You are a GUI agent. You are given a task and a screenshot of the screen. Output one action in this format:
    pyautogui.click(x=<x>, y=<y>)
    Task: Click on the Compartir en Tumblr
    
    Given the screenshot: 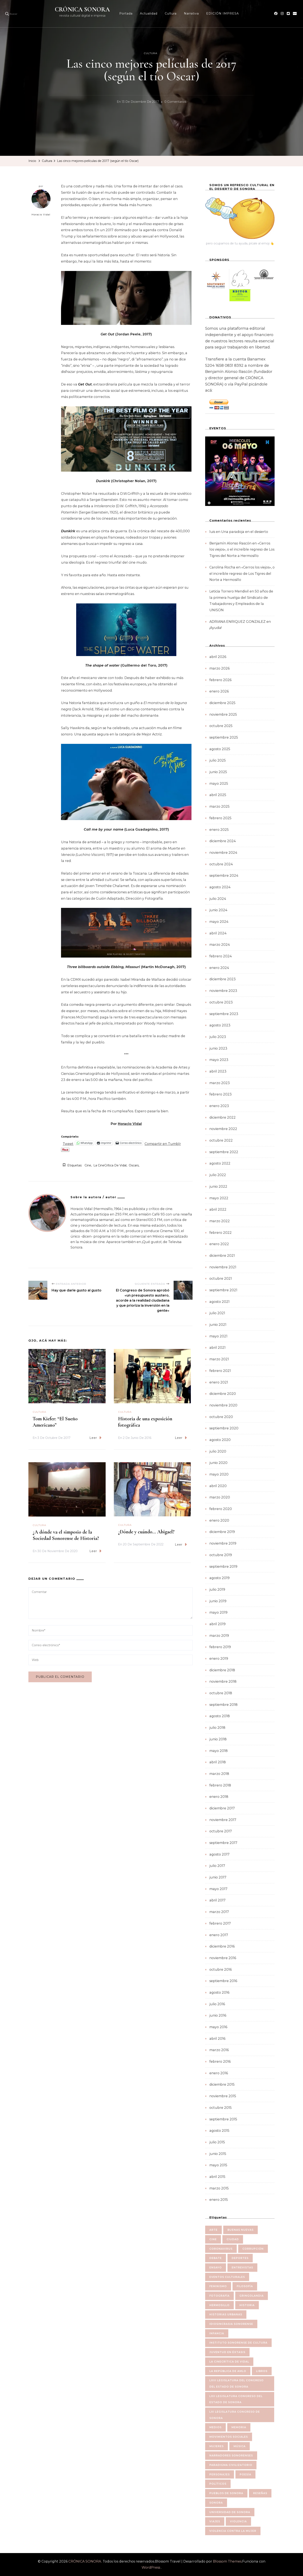 What is the action you would take?
    pyautogui.click(x=163, y=1143)
    